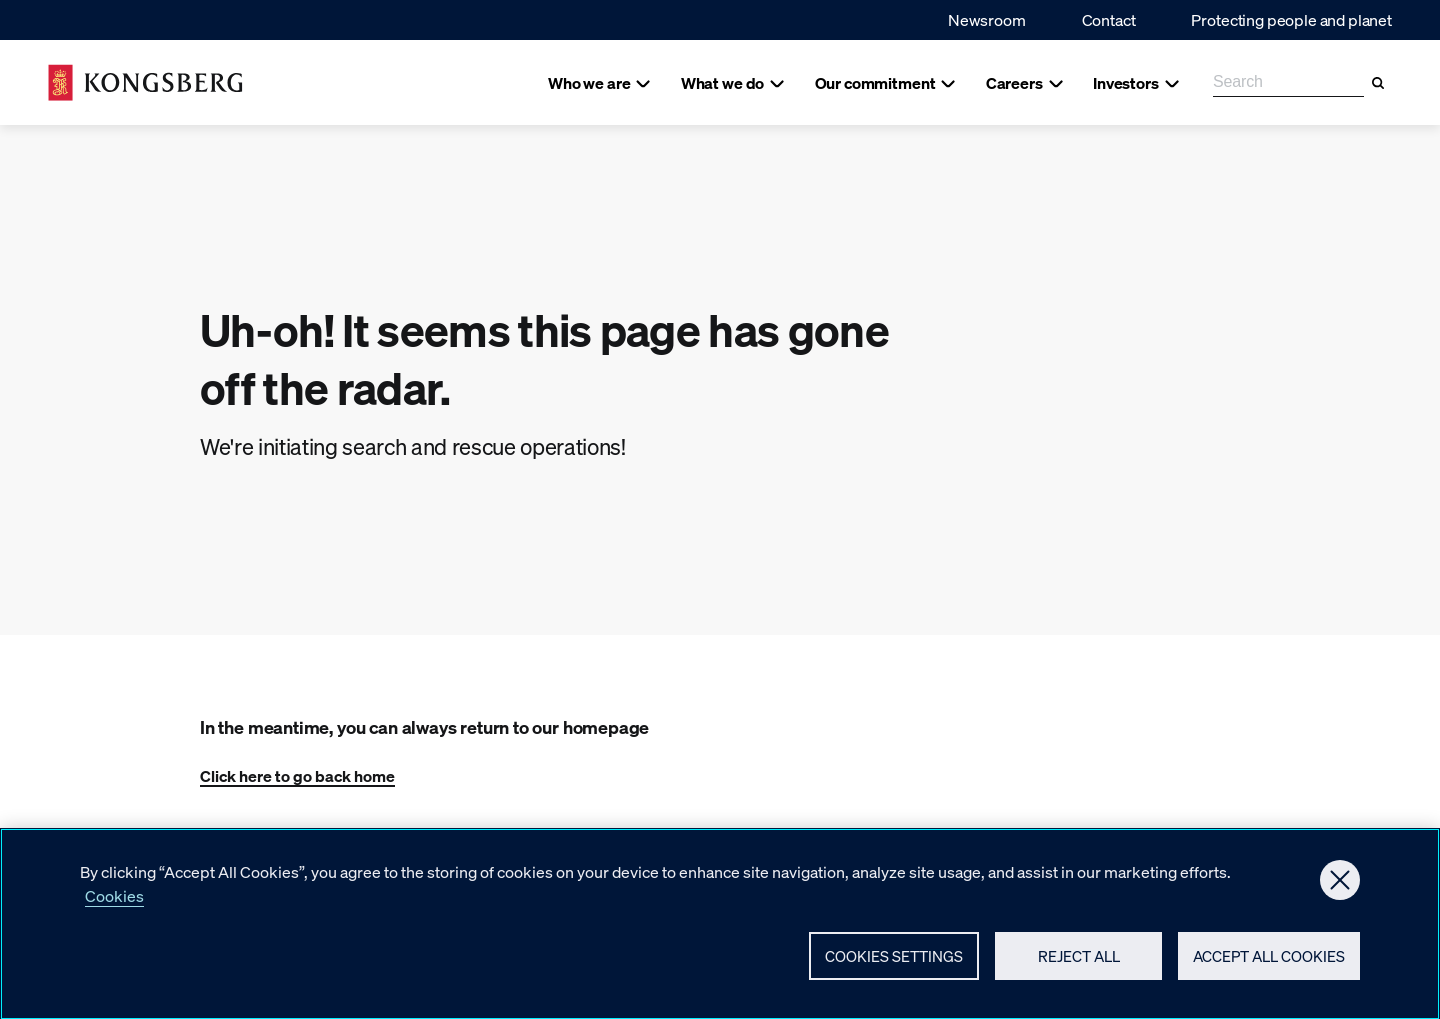  What do you see at coordinates (1269, 965) in the screenshot?
I see `Accept All Cookies` at bounding box center [1269, 965].